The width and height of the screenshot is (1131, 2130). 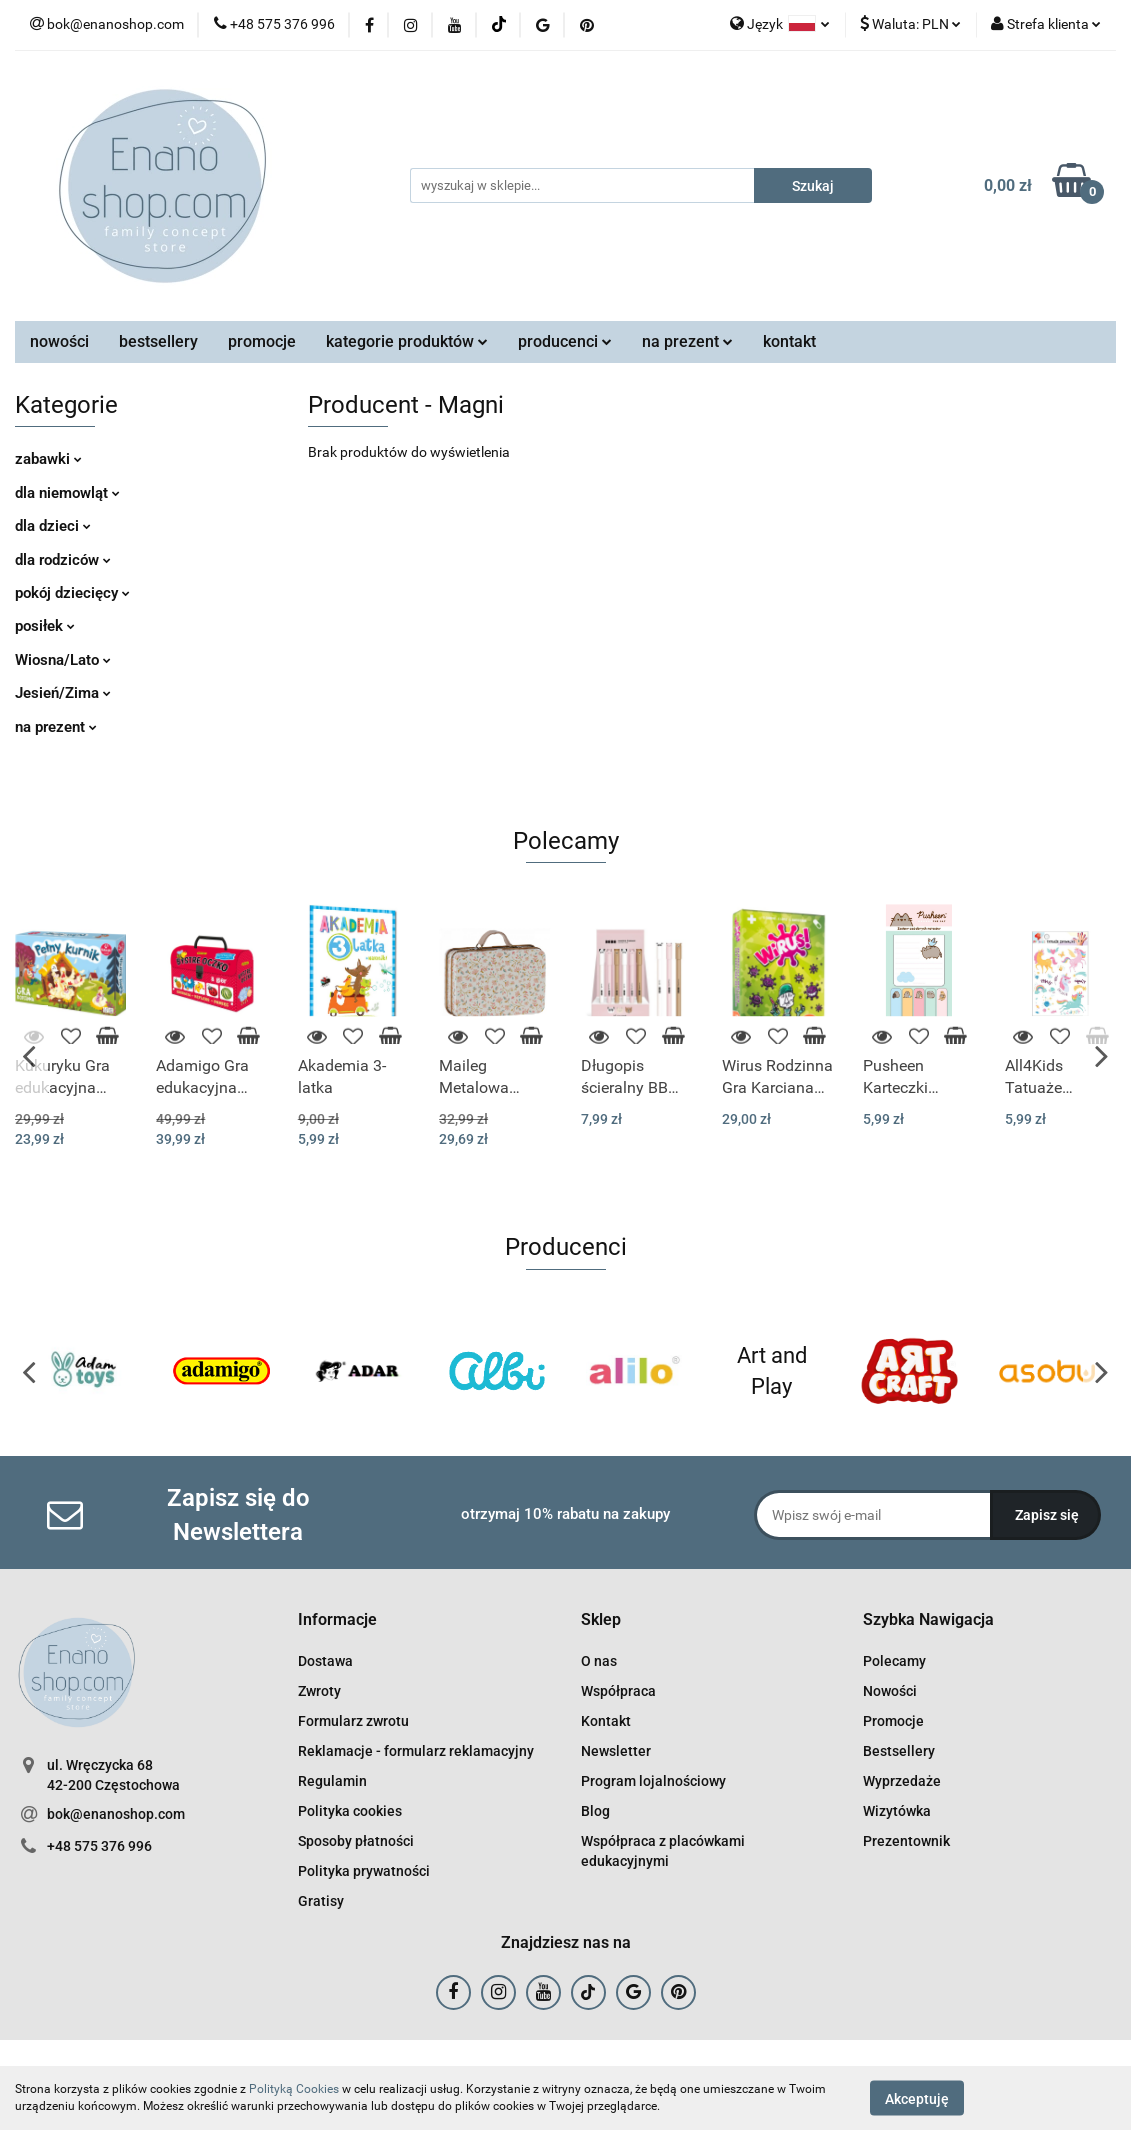 What do you see at coordinates (63, 560) in the screenshot?
I see `dla rodziców` at bounding box center [63, 560].